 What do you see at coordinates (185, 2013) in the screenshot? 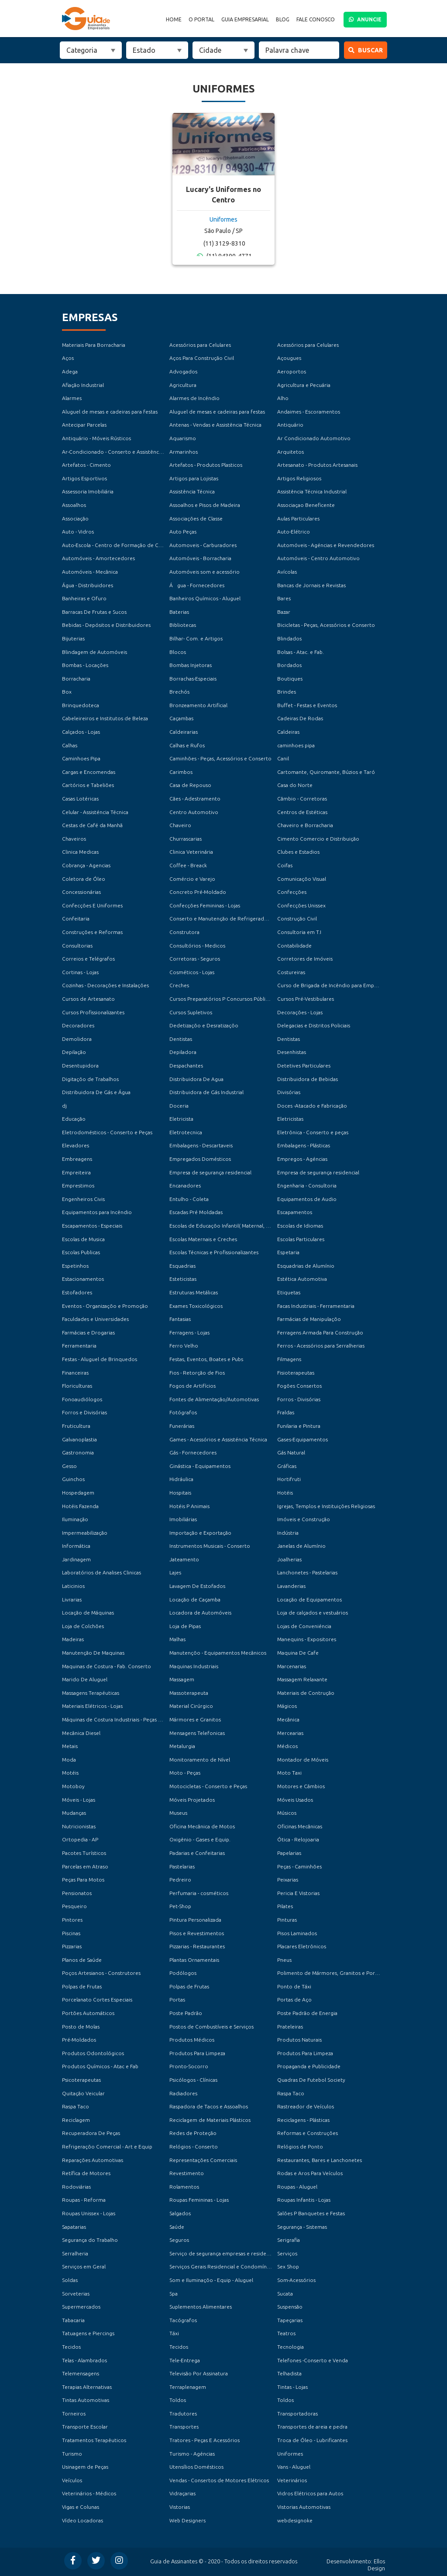
I see `Poste Padrão` at bounding box center [185, 2013].